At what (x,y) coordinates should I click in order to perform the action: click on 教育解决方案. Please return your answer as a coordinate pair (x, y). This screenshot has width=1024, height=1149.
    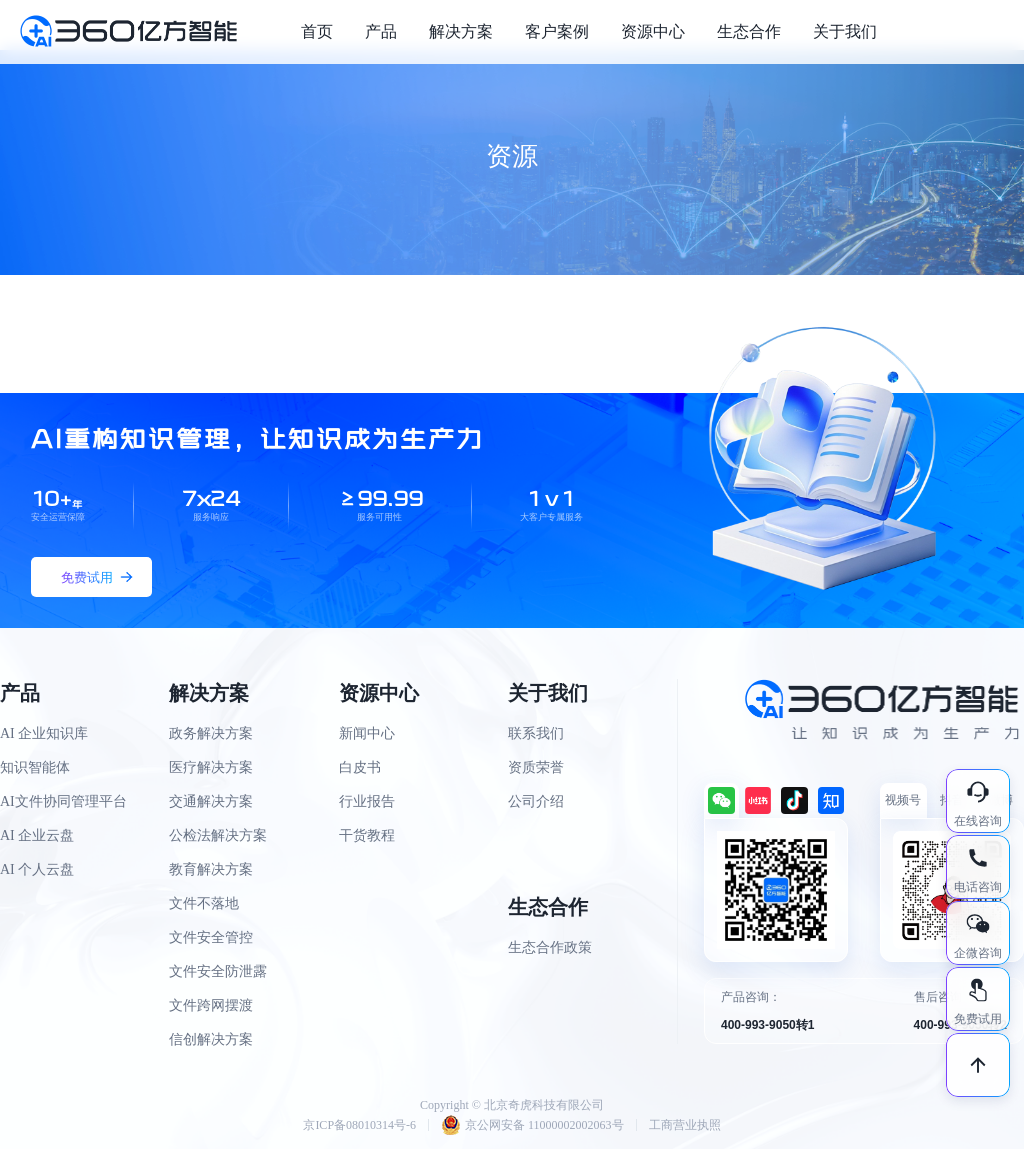
    Looking at the image, I should click on (211, 869).